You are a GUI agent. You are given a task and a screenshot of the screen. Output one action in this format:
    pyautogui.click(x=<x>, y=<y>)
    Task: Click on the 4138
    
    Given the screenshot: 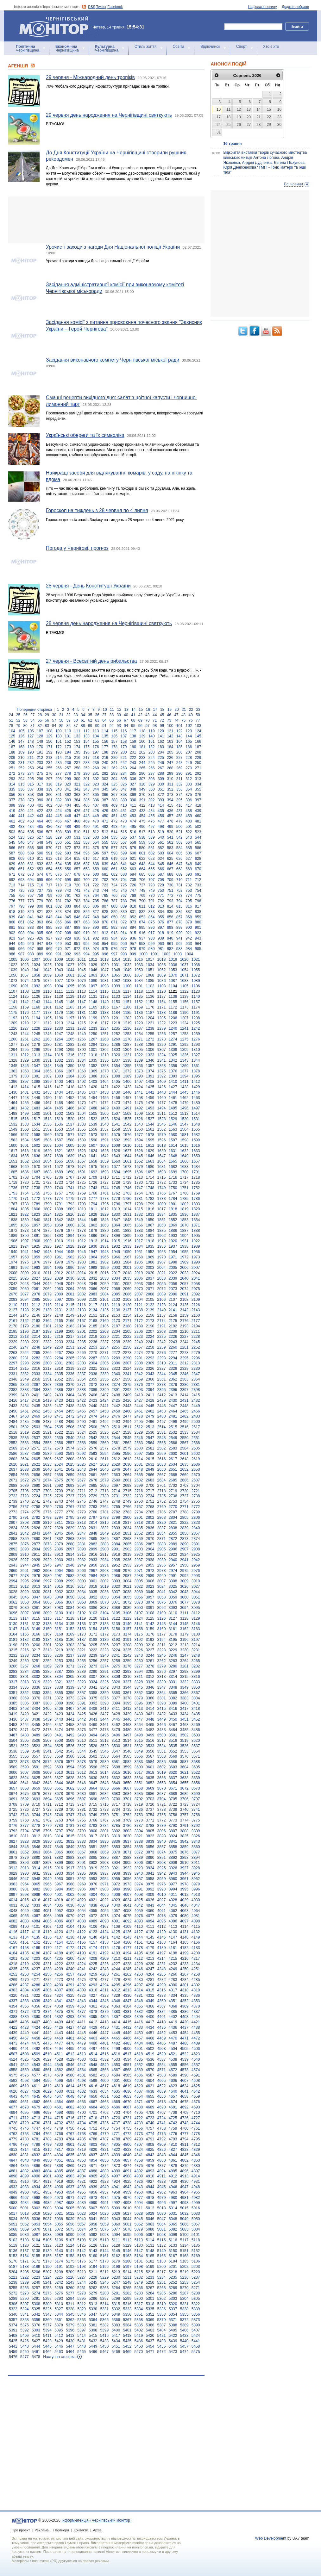 What is the action you would take?
    pyautogui.click(x=70, y=1937)
    